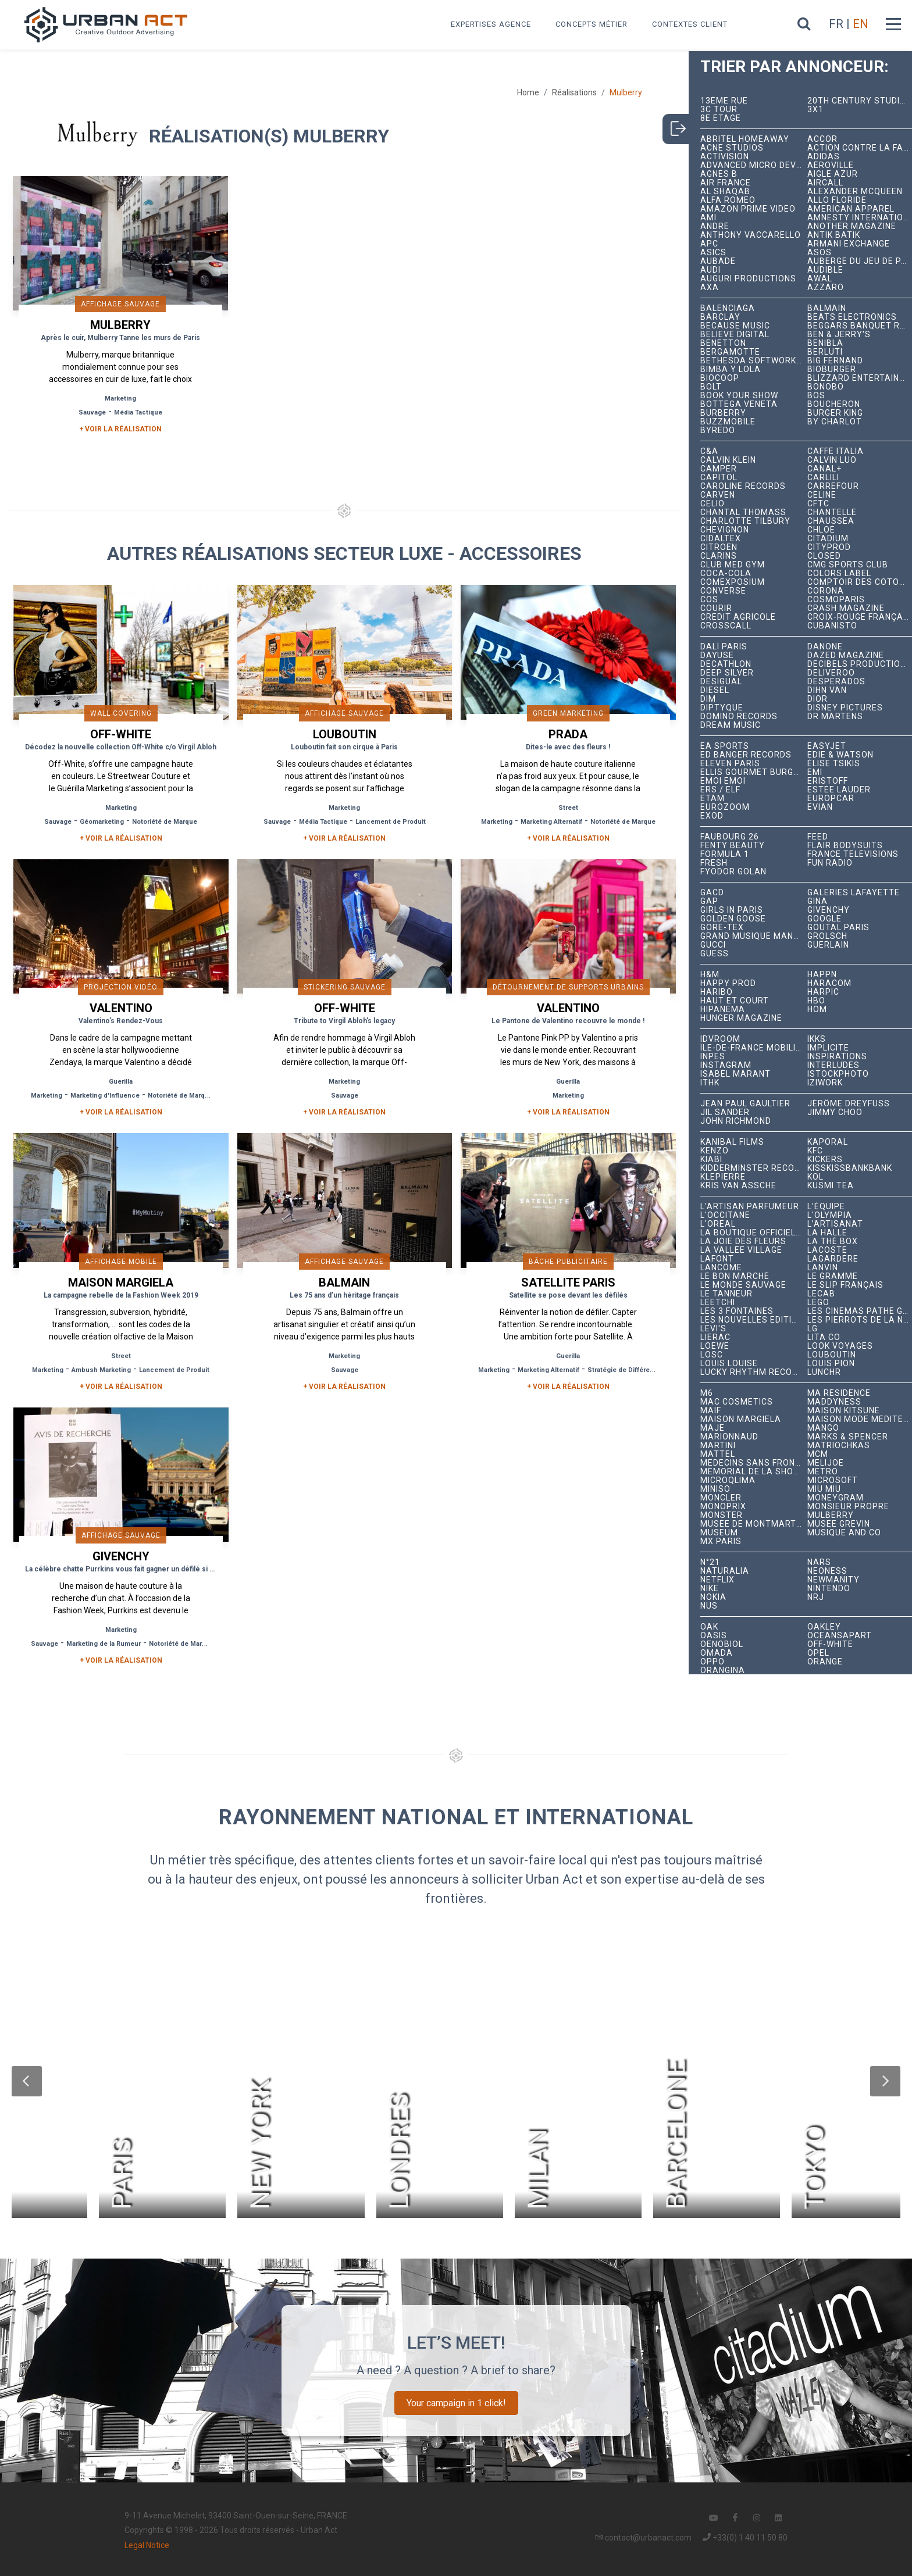  What do you see at coordinates (708, 699) in the screenshot?
I see `DIM` at bounding box center [708, 699].